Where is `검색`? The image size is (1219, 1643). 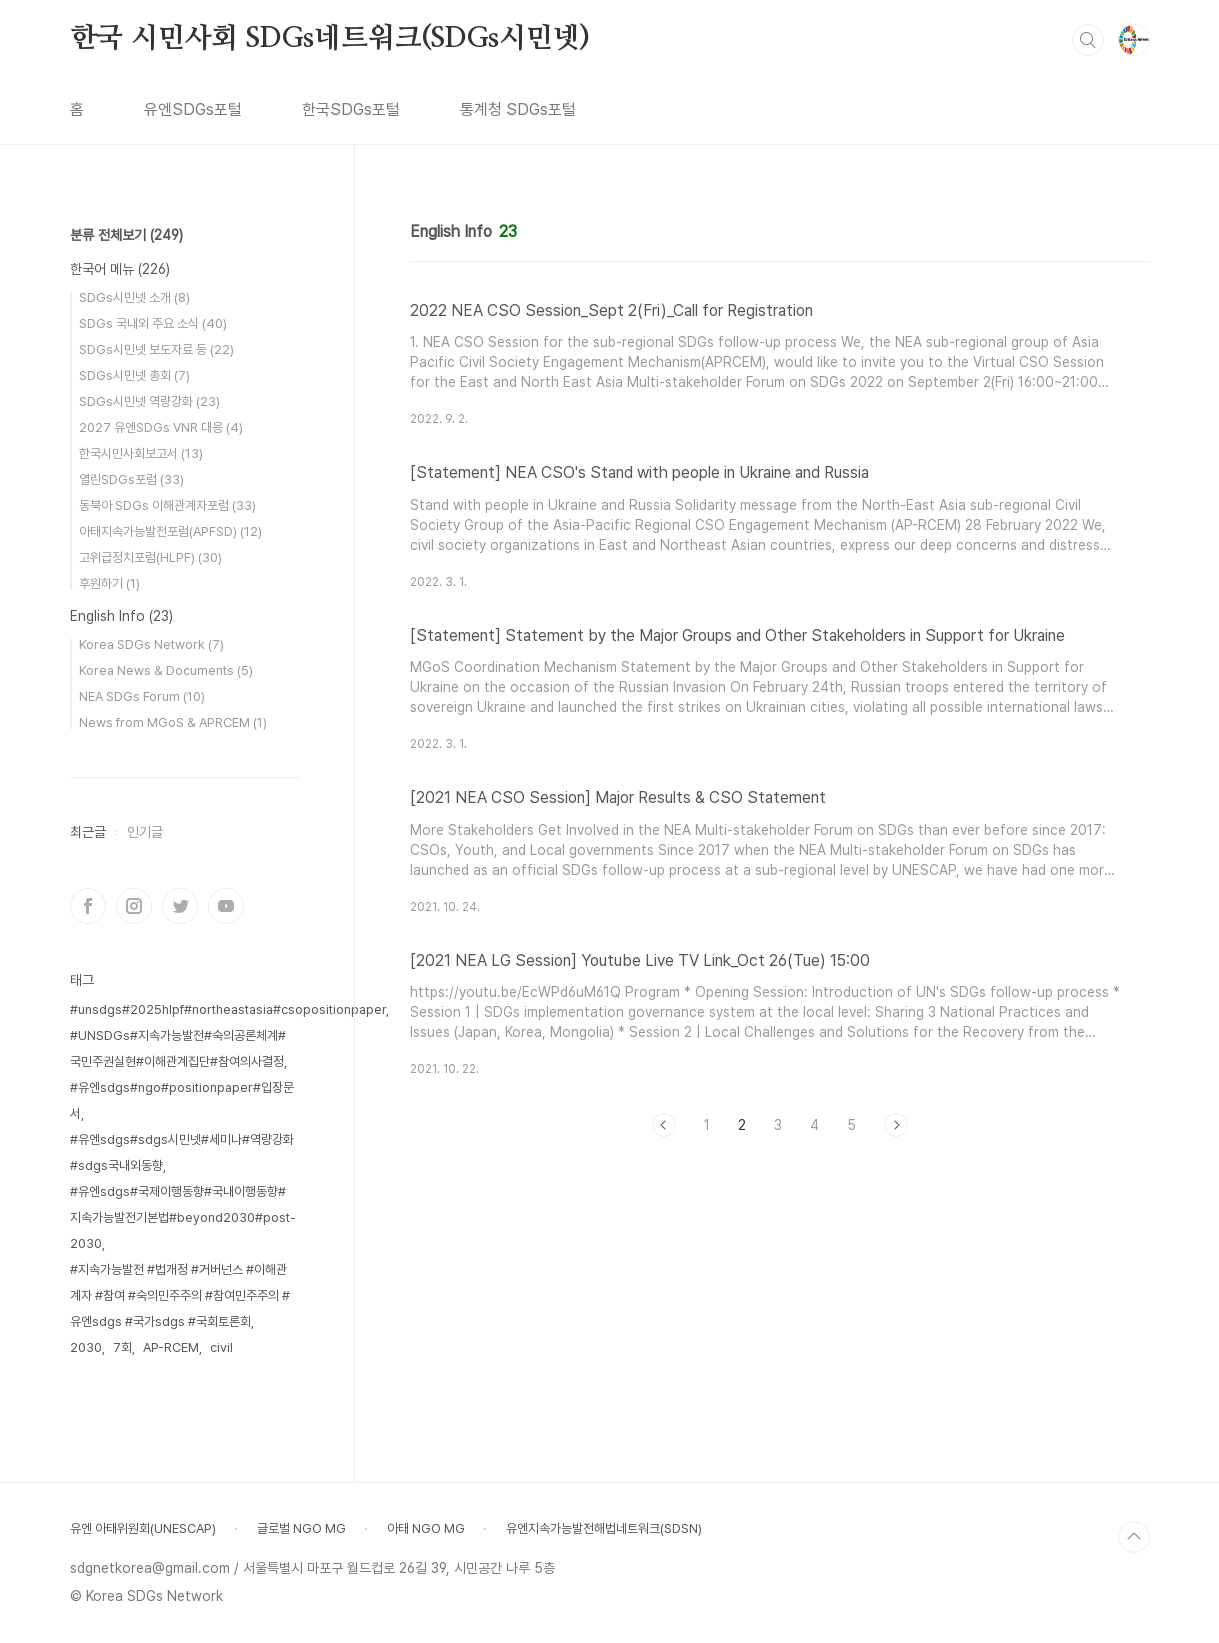 검색 is located at coordinates (1088, 40).